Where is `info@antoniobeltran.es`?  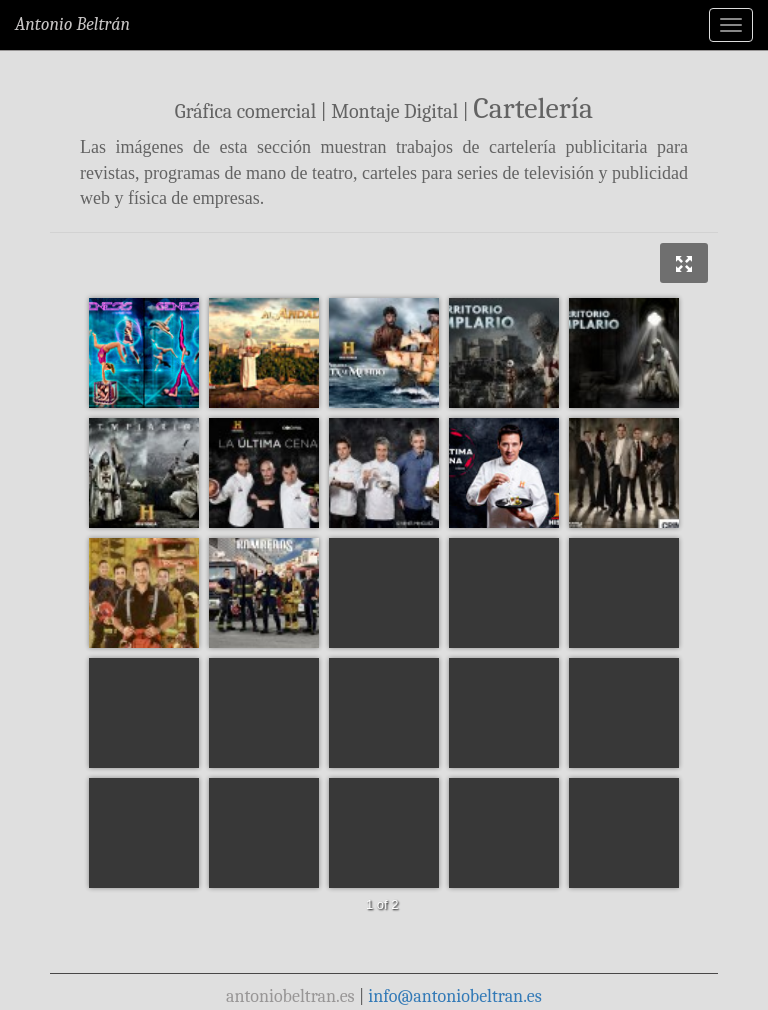 info@antoniobeltran.es is located at coordinates (455, 996).